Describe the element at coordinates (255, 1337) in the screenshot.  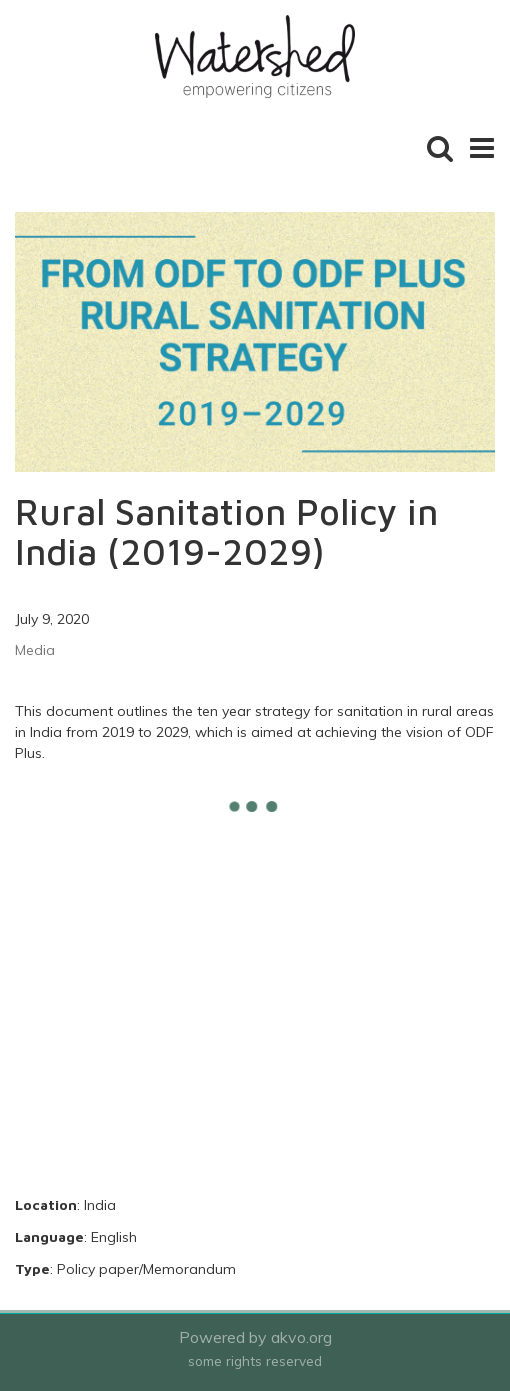
I see `Powered by akvo.org` at that location.